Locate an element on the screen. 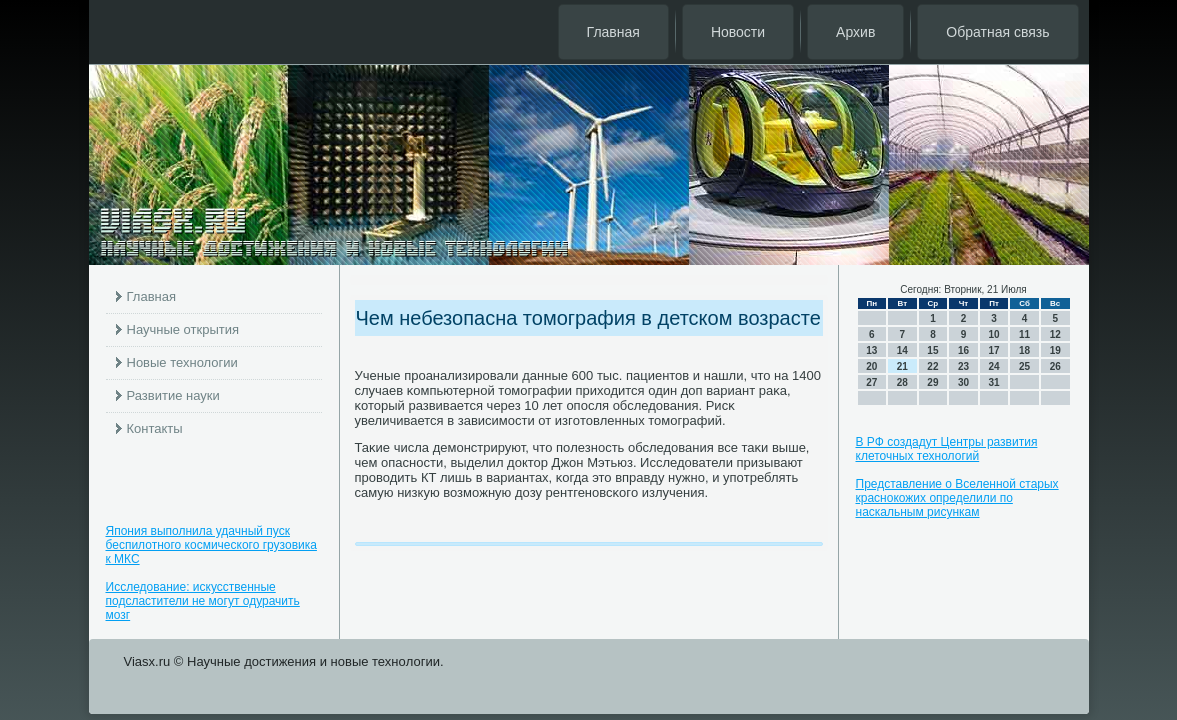  22 is located at coordinates (932, 366).